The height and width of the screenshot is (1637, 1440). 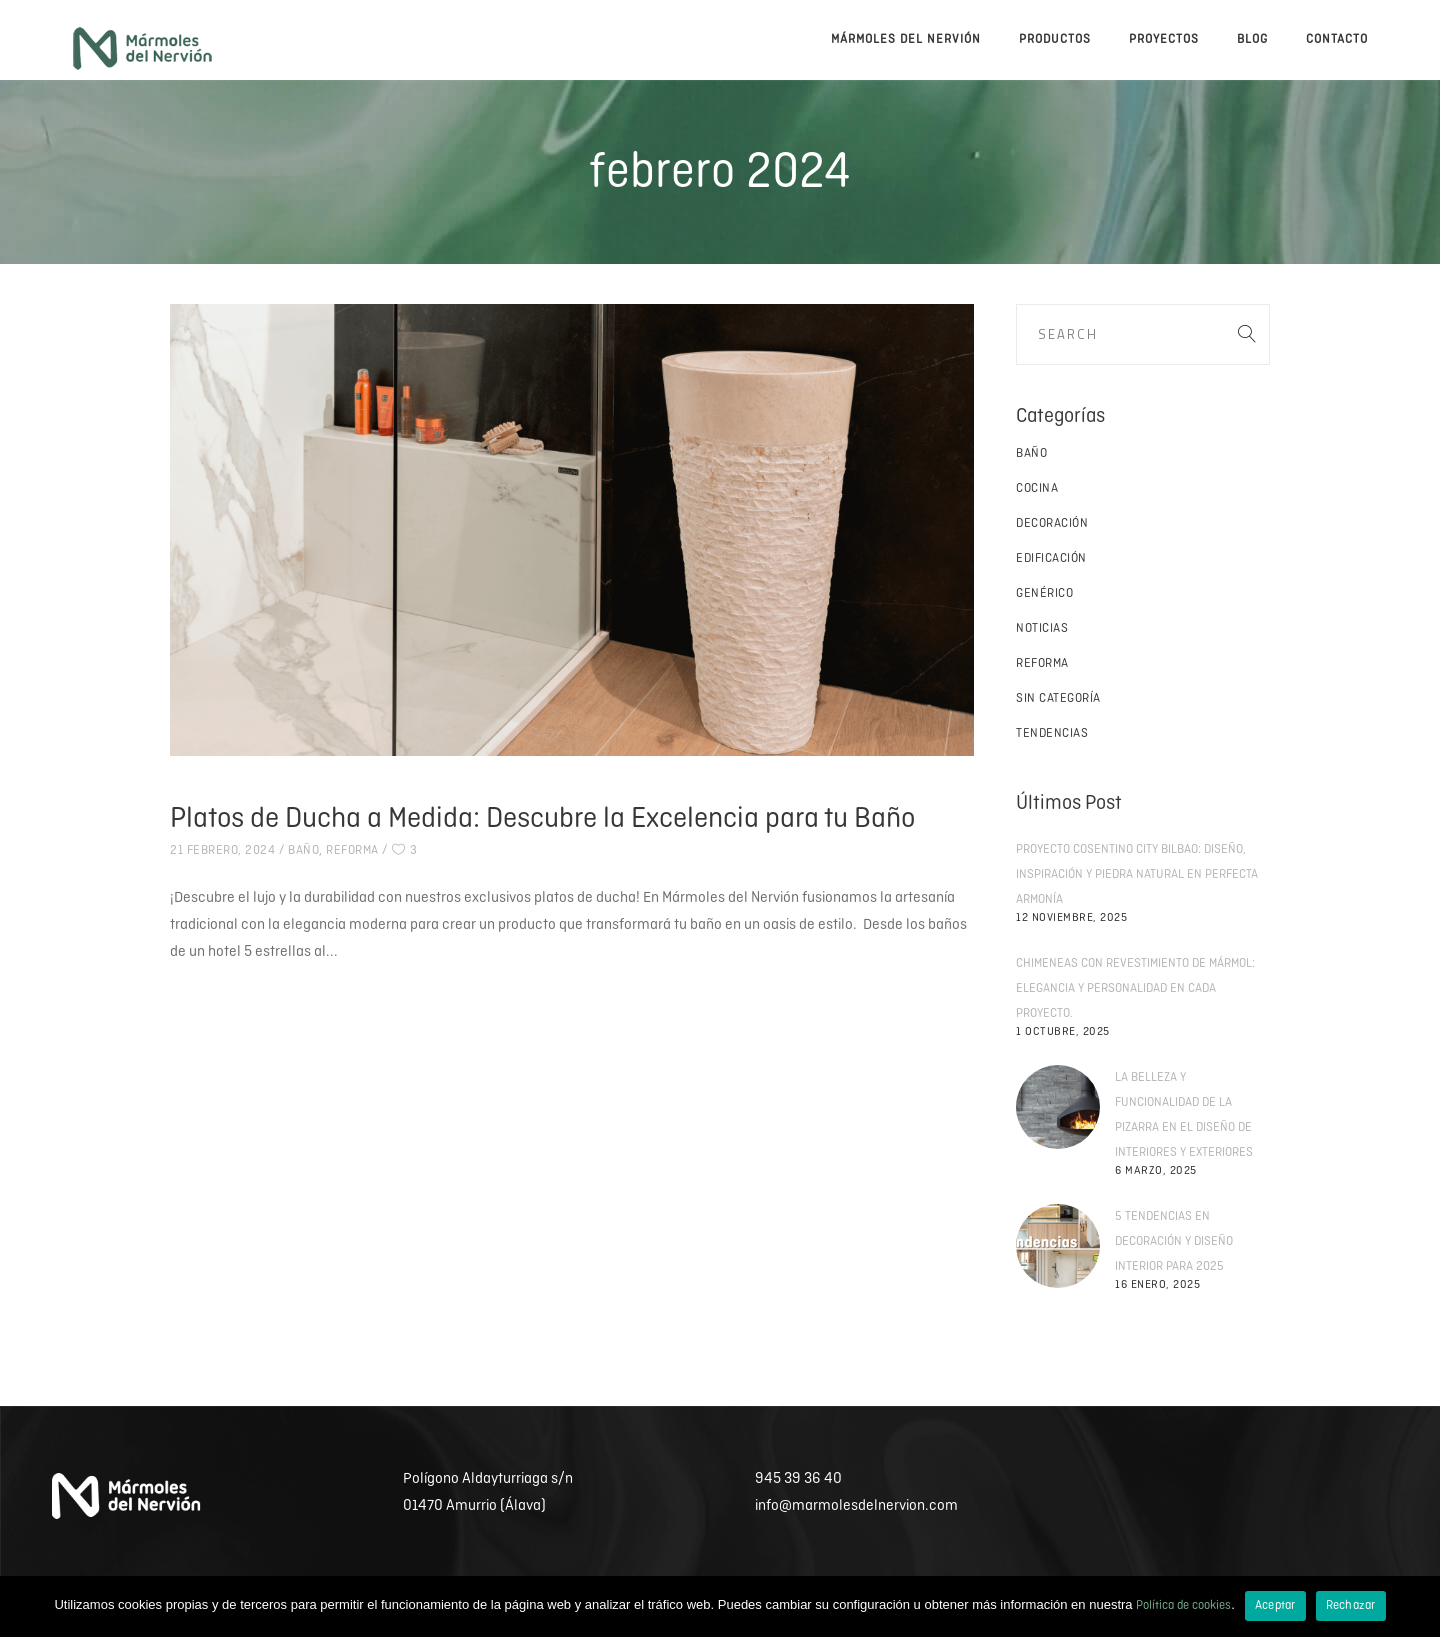 What do you see at coordinates (222, 850) in the screenshot?
I see `21 febrero, 2024` at bounding box center [222, 850].